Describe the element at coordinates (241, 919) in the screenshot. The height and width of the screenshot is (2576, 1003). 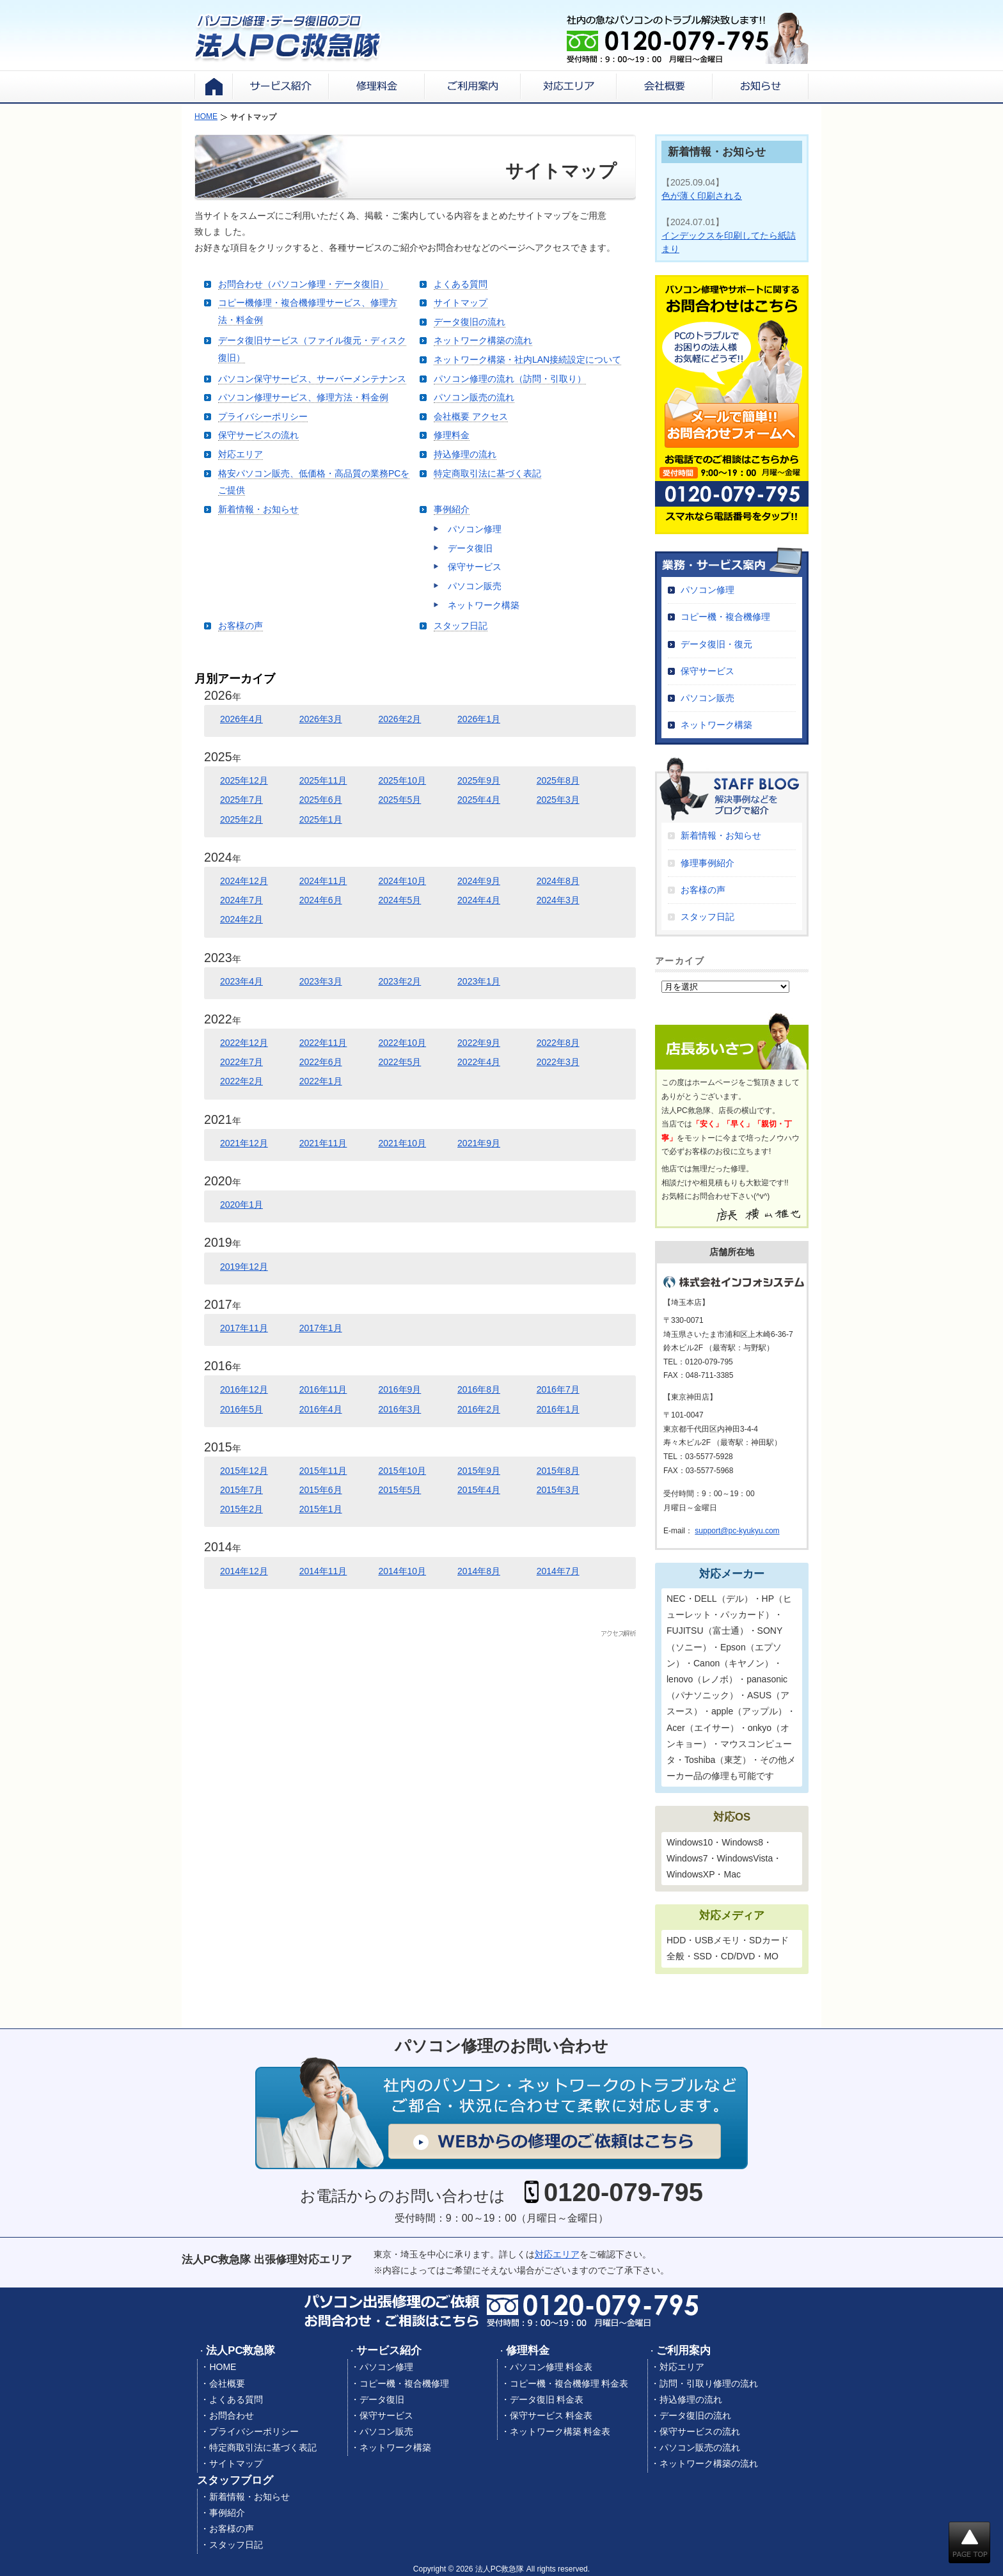
I see `2024年2月` at that location.